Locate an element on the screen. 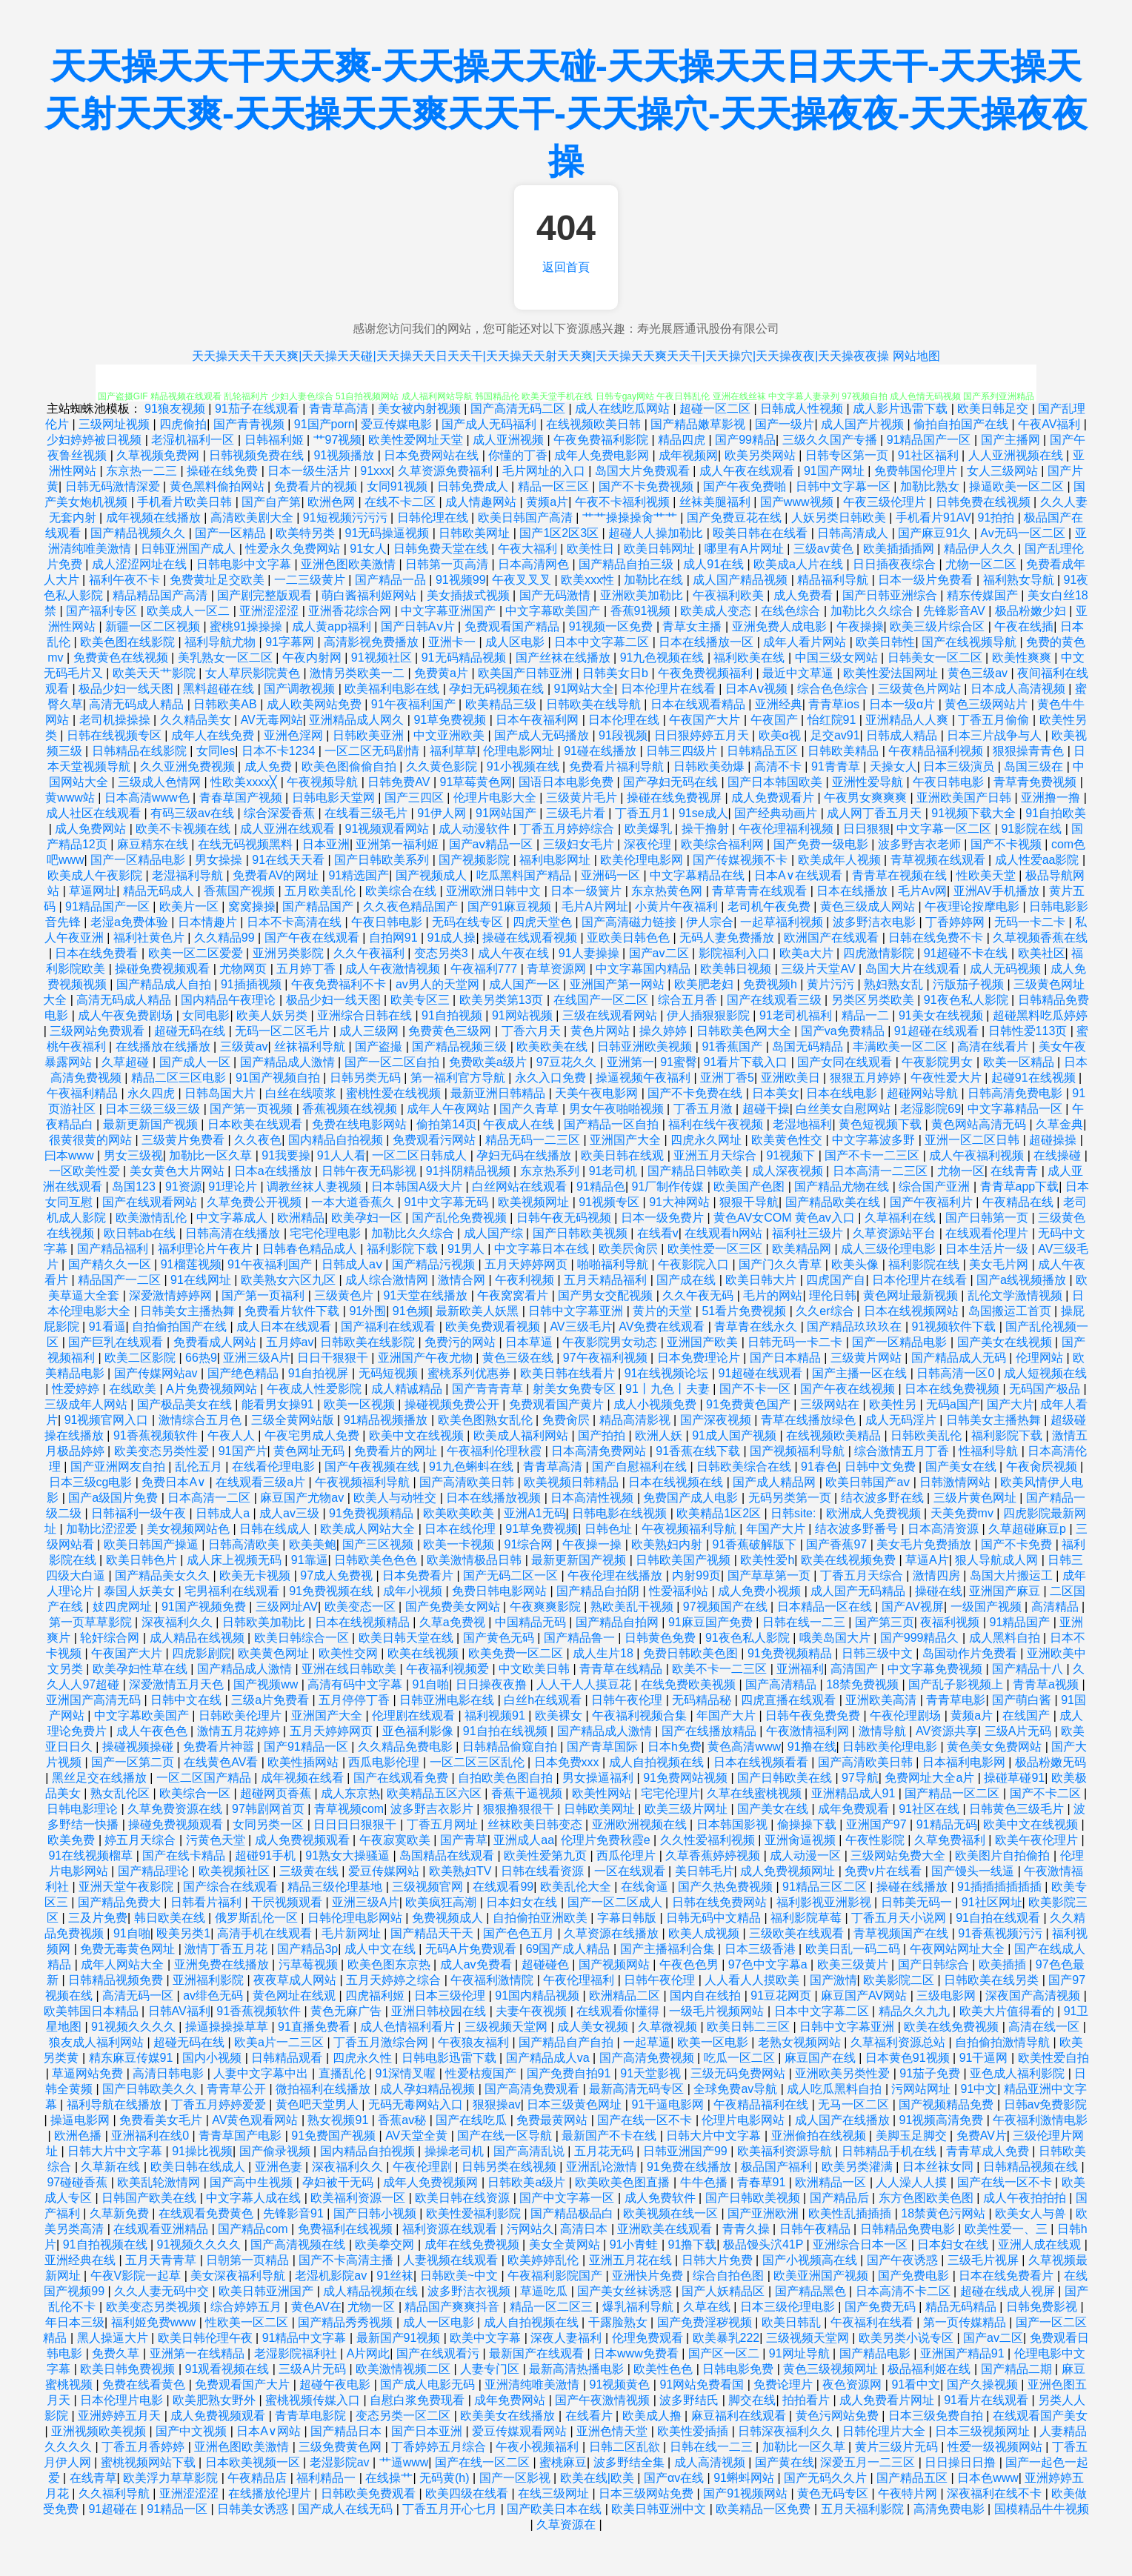 This screenshot has height=2576, width=1132. 欧美日韩在线看片 is located at coordinates (569, 1373).